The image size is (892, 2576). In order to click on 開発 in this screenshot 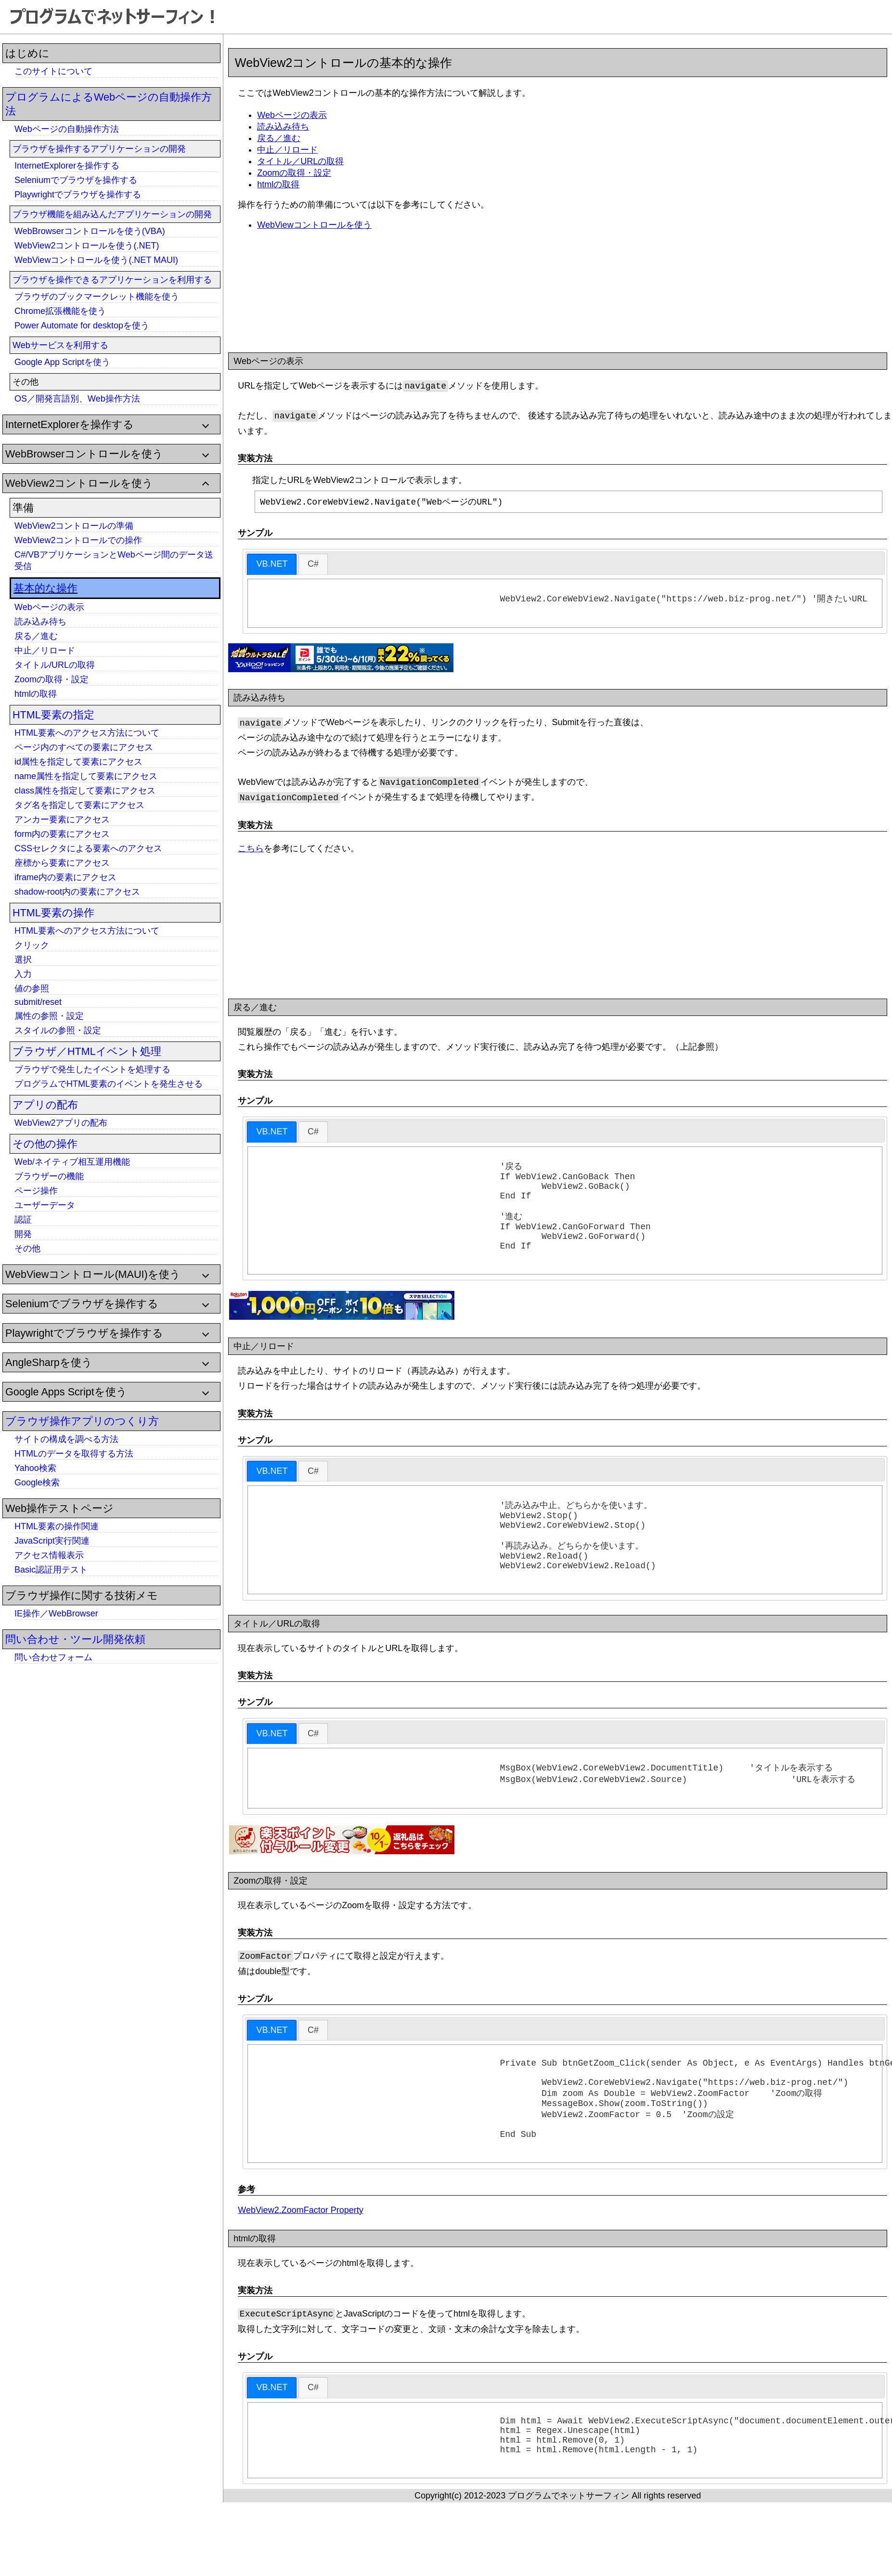, I will do `click(23, 1234)`.